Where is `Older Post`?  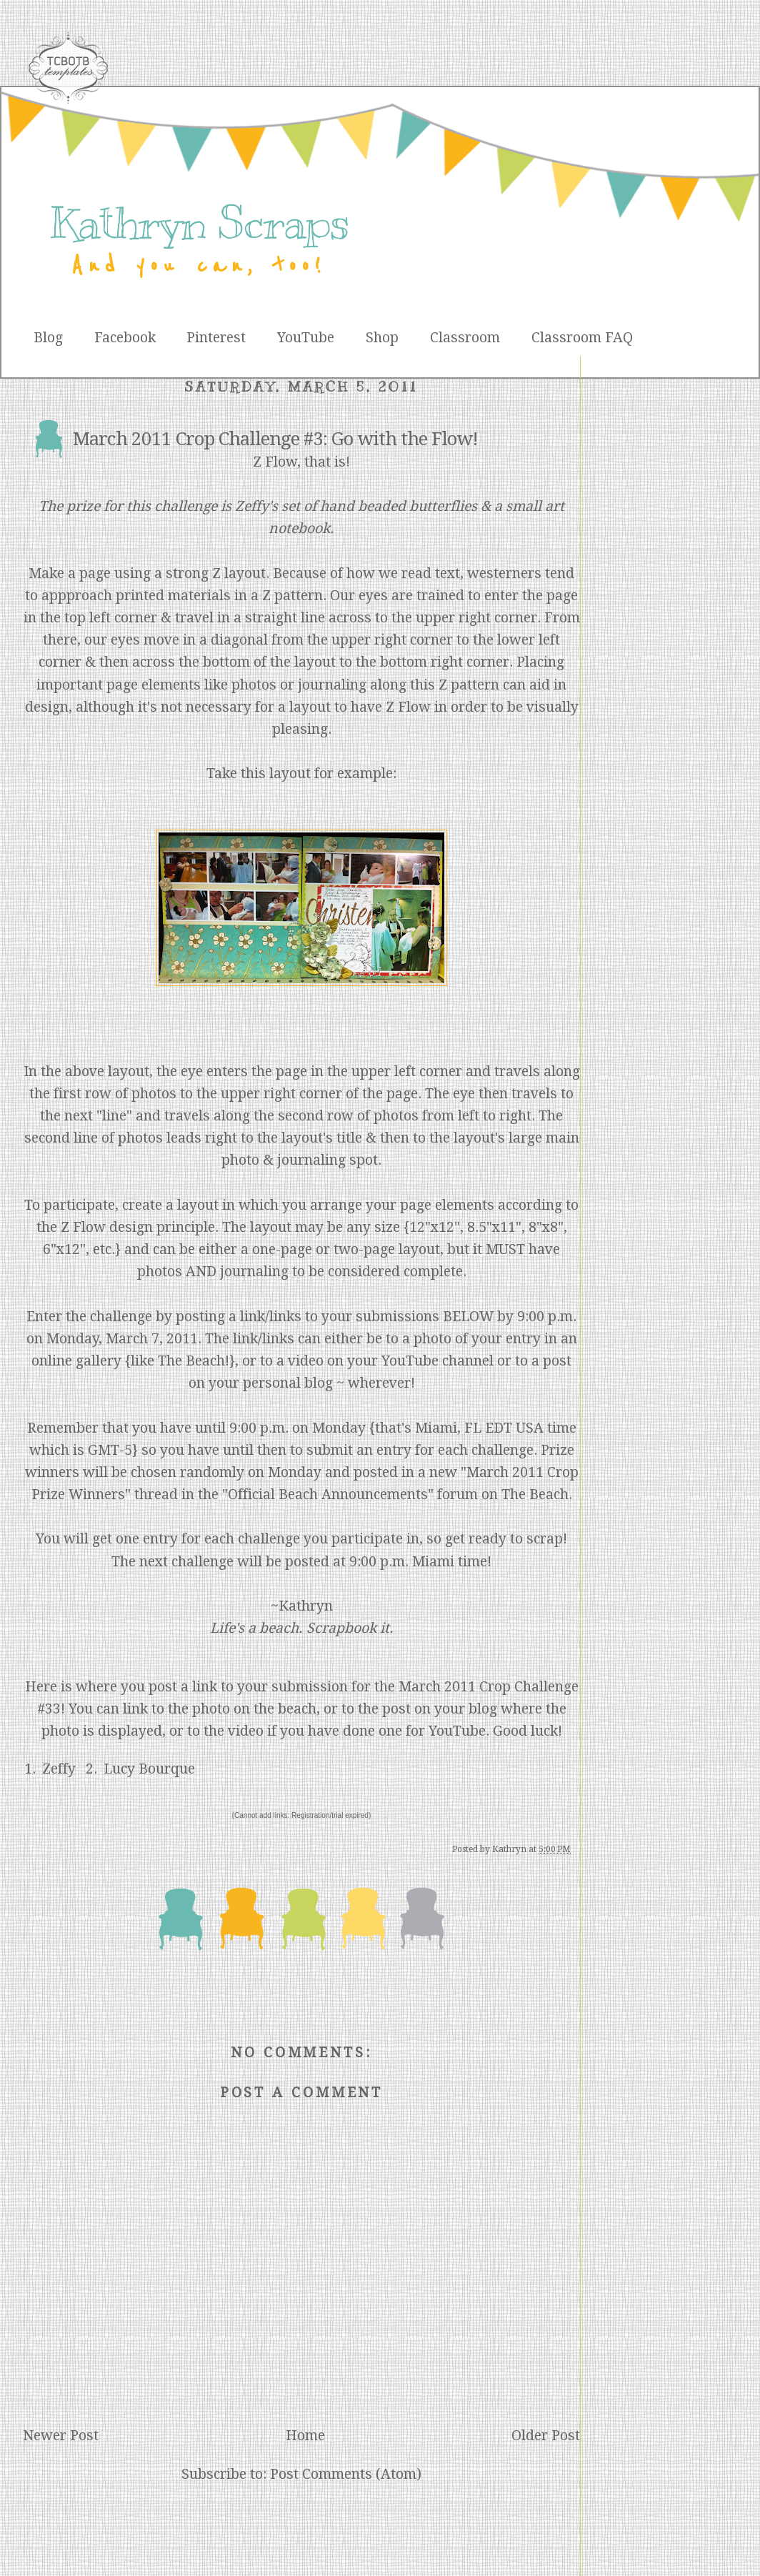 Older Post is located at coordinates (545, 2435).